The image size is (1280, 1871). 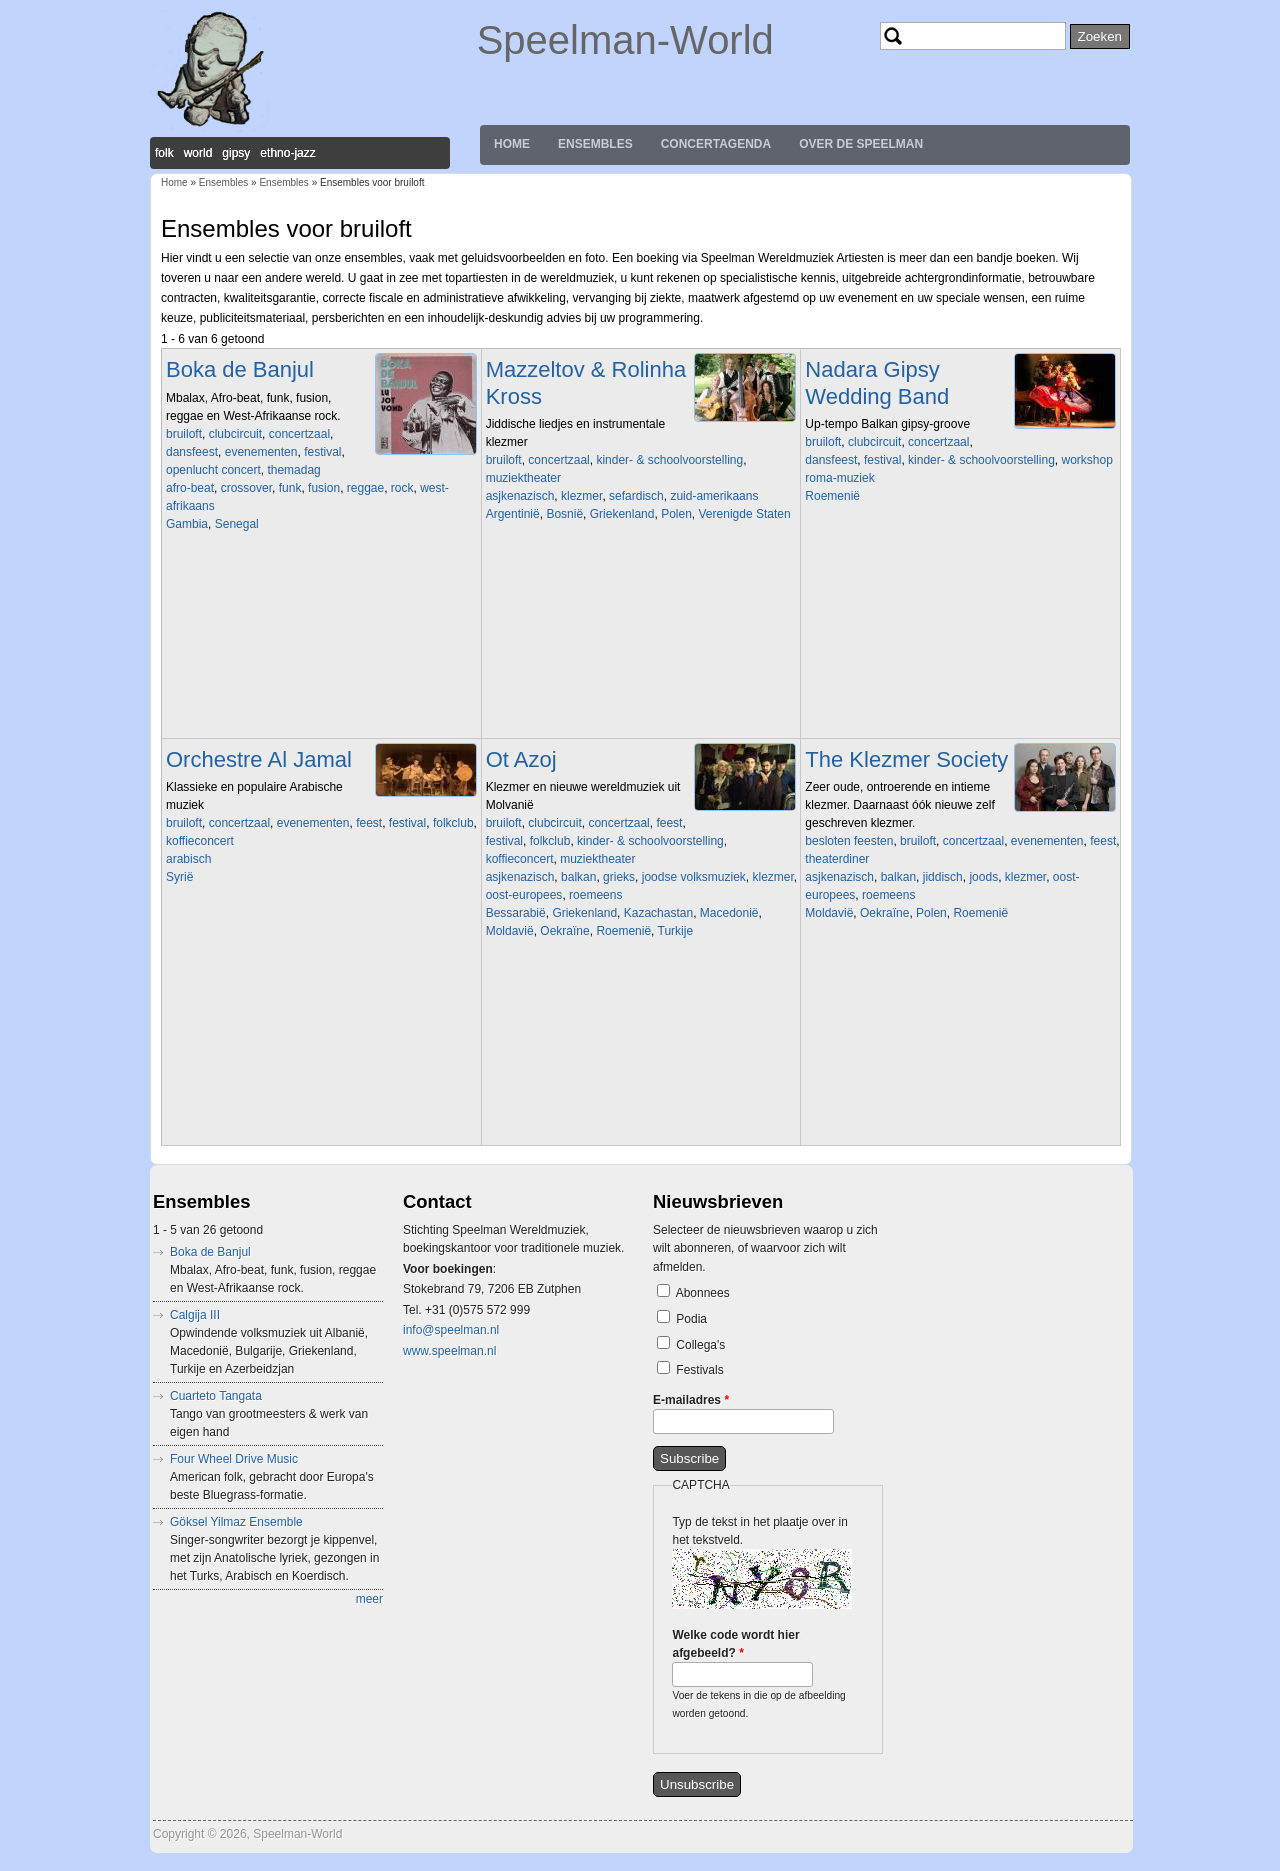 What do you see at coordinates (945, 605) in the screenshot?
I see `Video of Igy Mulatnak A Ciganyak` at bounding box center [945, 605].